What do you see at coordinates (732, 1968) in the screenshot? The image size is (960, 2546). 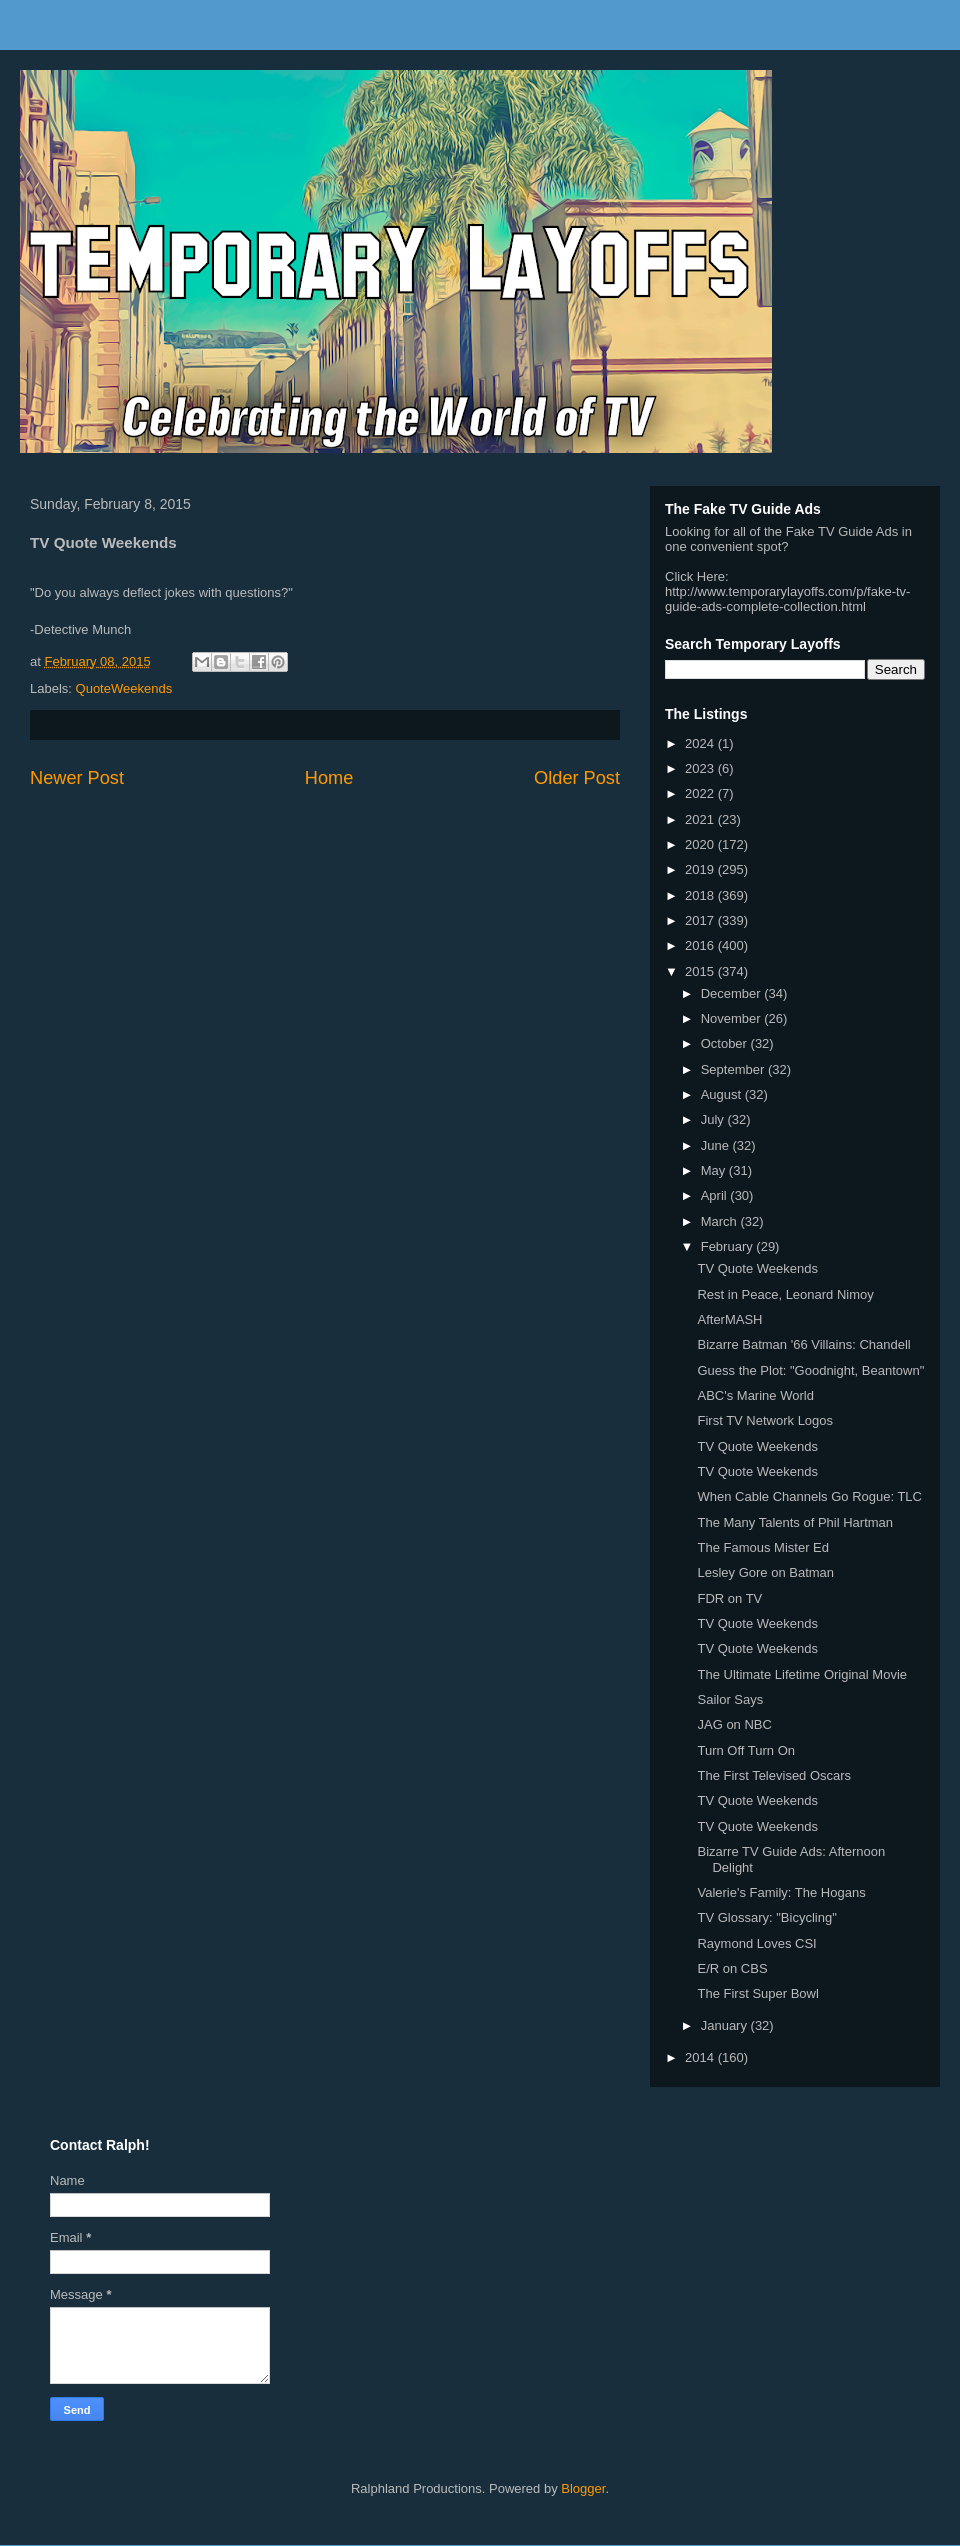 I see `E/R on CBS` at bounding box center [732, 1968].